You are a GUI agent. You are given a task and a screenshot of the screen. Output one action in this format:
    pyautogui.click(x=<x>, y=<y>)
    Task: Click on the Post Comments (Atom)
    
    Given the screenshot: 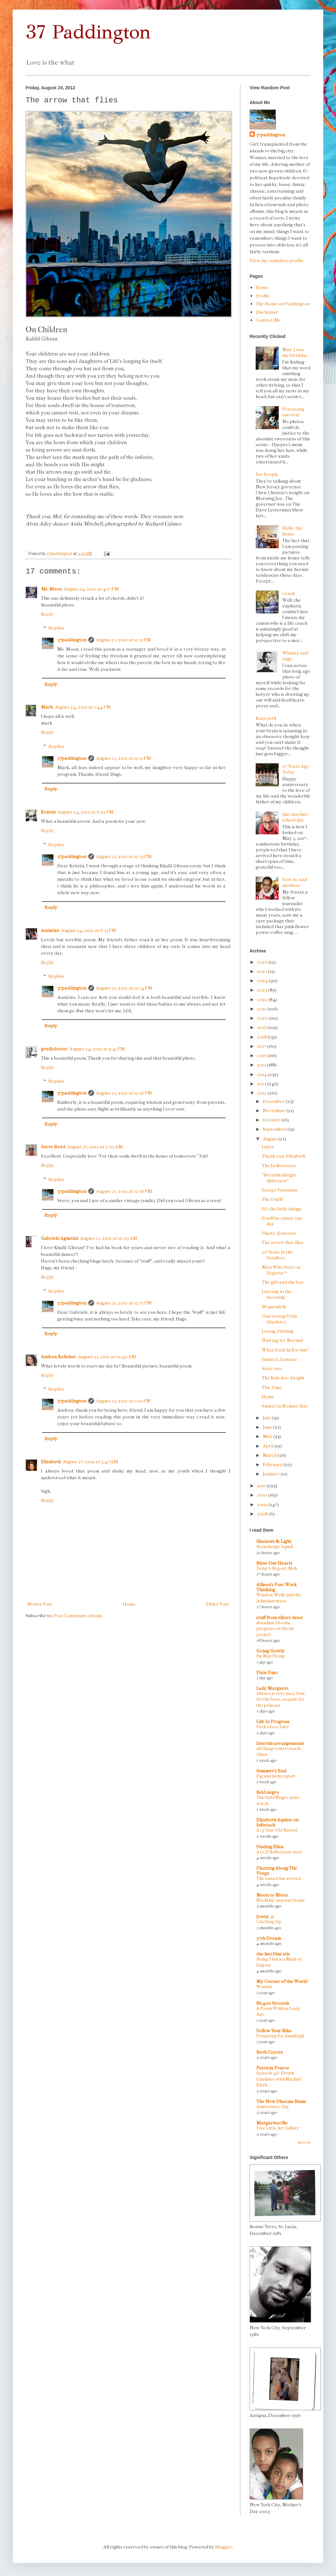 What is the action you would take?
    pyautogui.click(x=78, y=1615)
    